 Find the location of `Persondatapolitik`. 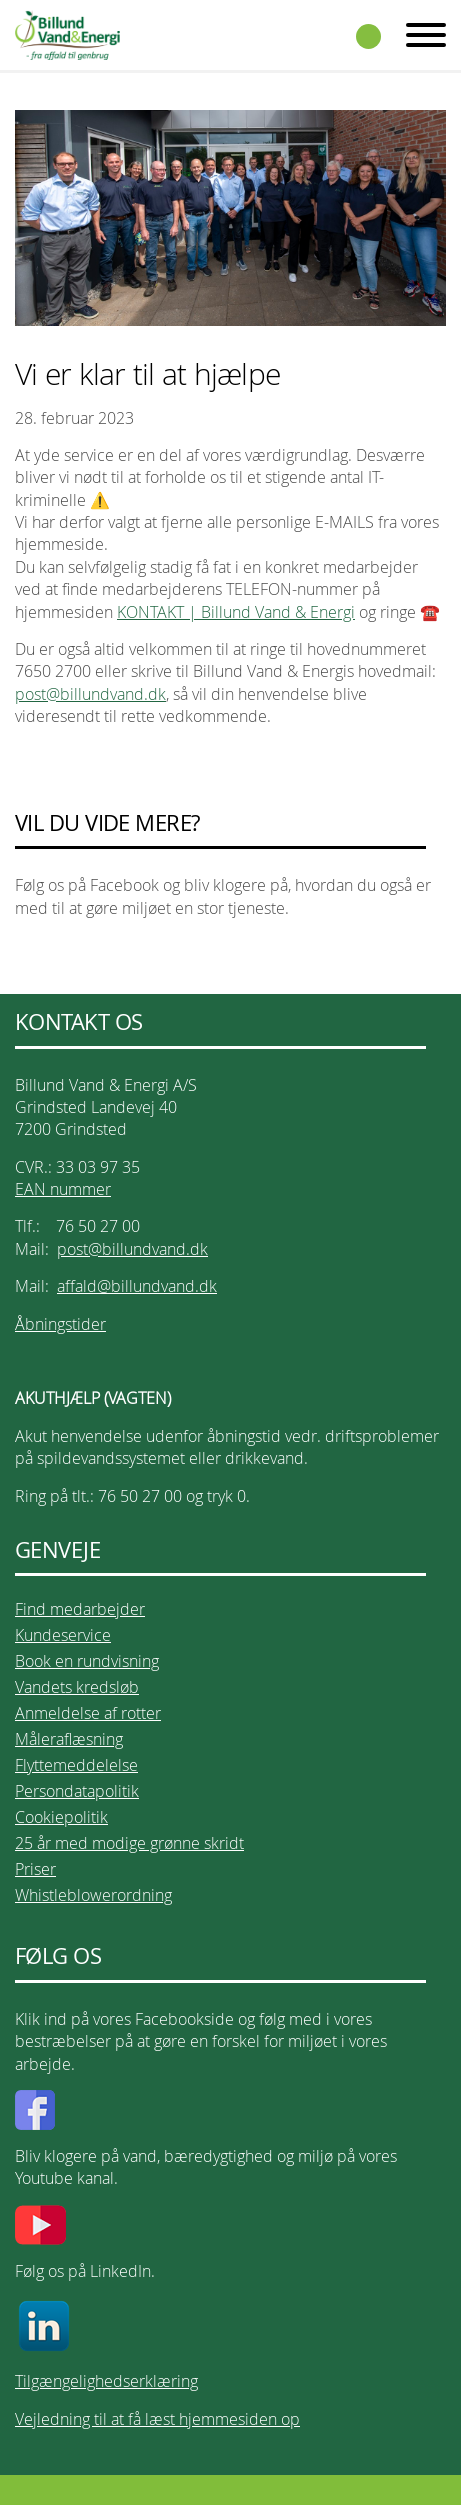

Persondatapolitik is located at coordinates (77, 1791).